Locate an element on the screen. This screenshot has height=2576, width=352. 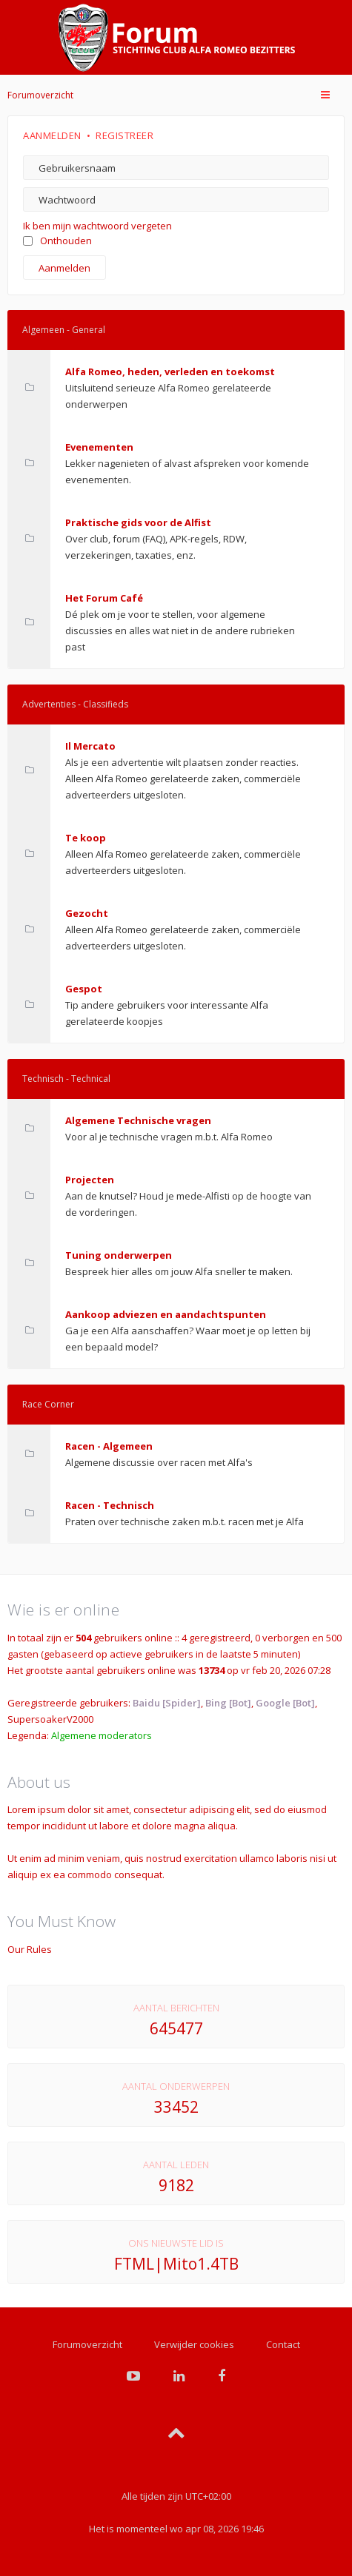
Gespot is located at coordinates (83, 988).